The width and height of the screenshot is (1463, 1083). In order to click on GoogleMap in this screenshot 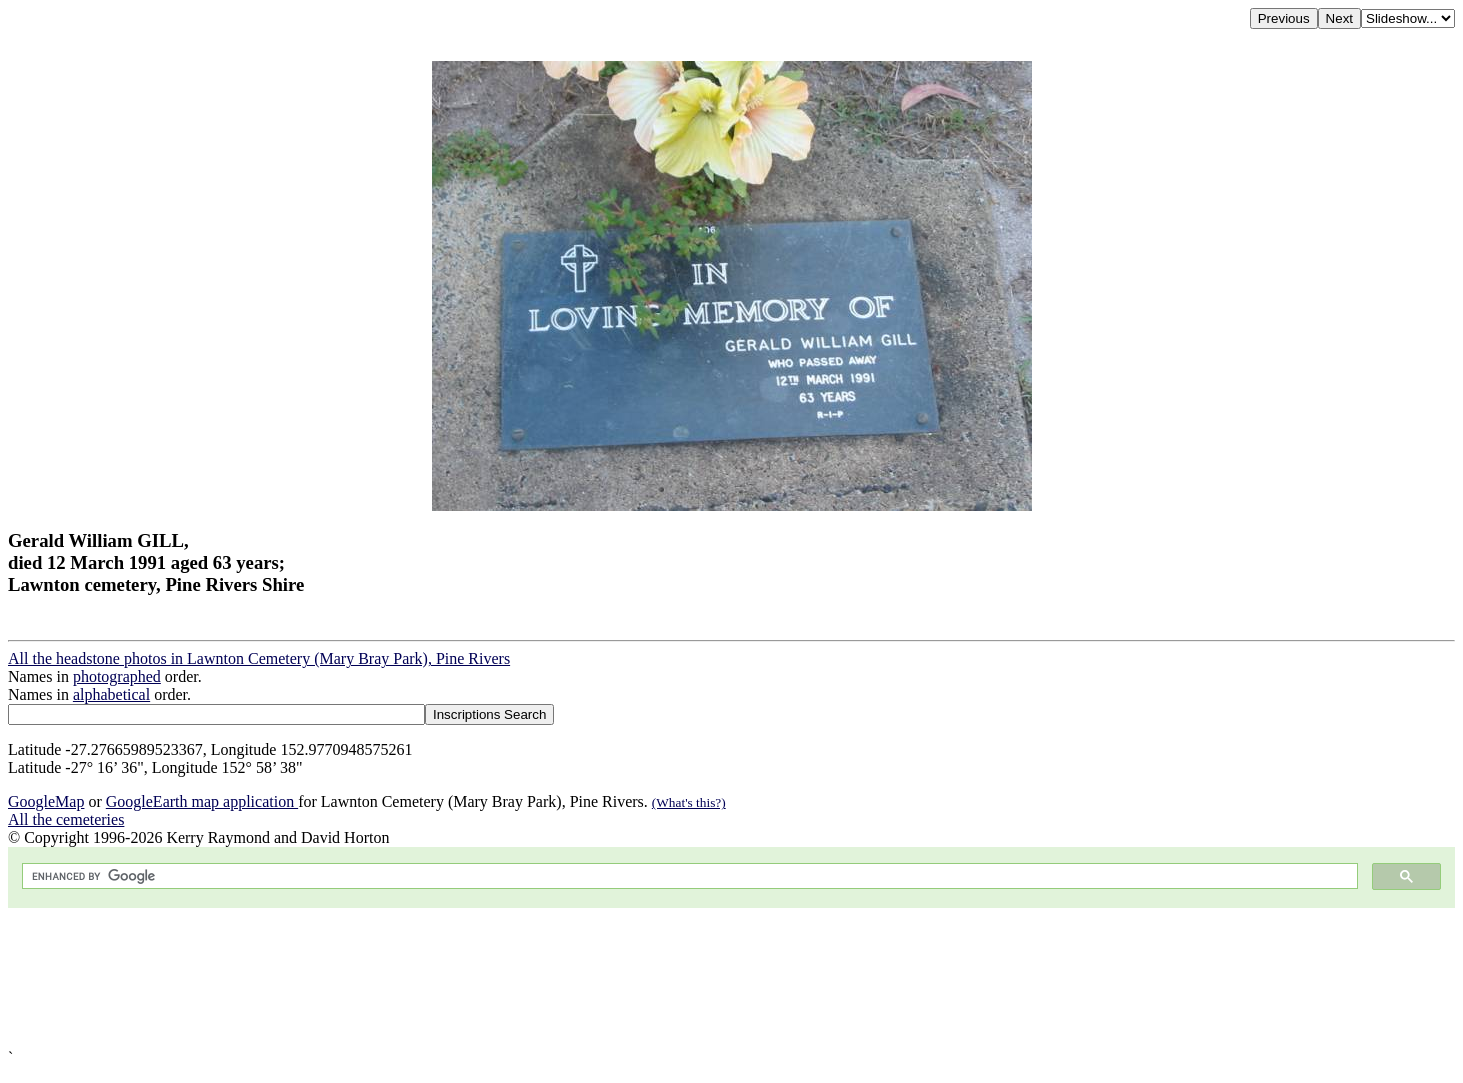, I will do `click(46, 801)`.